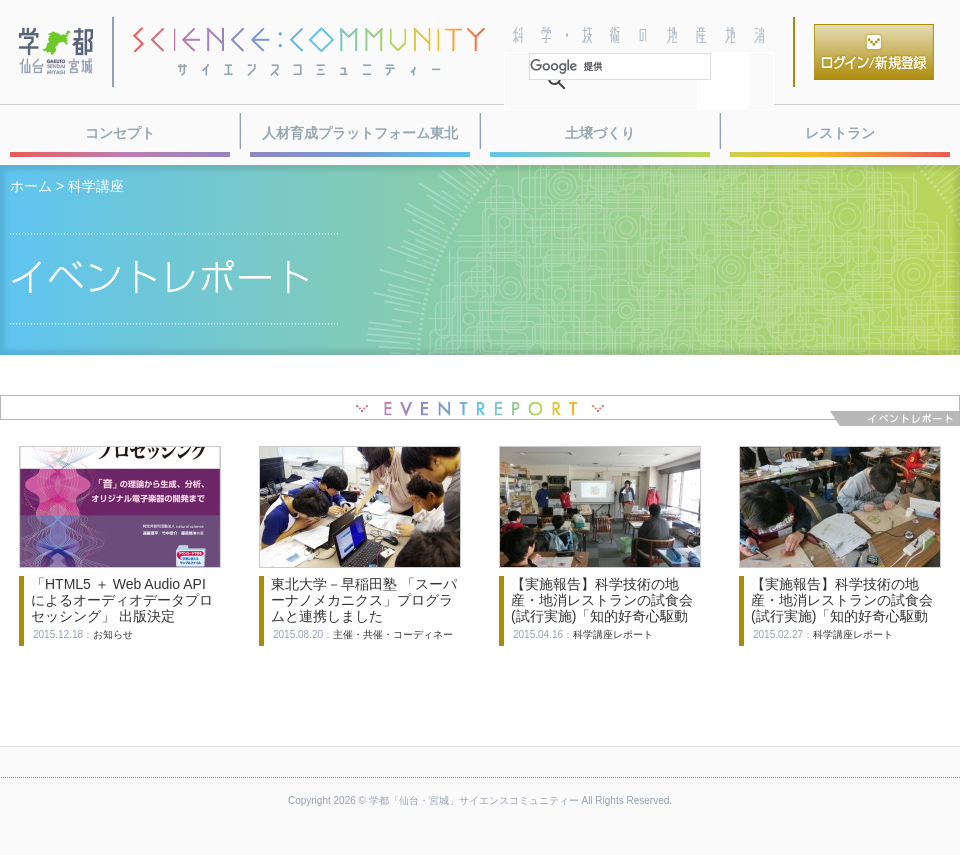 Image resolution: width=960 pixels, height=855 pixels. I want to click on レストラン, so click(840, 133).